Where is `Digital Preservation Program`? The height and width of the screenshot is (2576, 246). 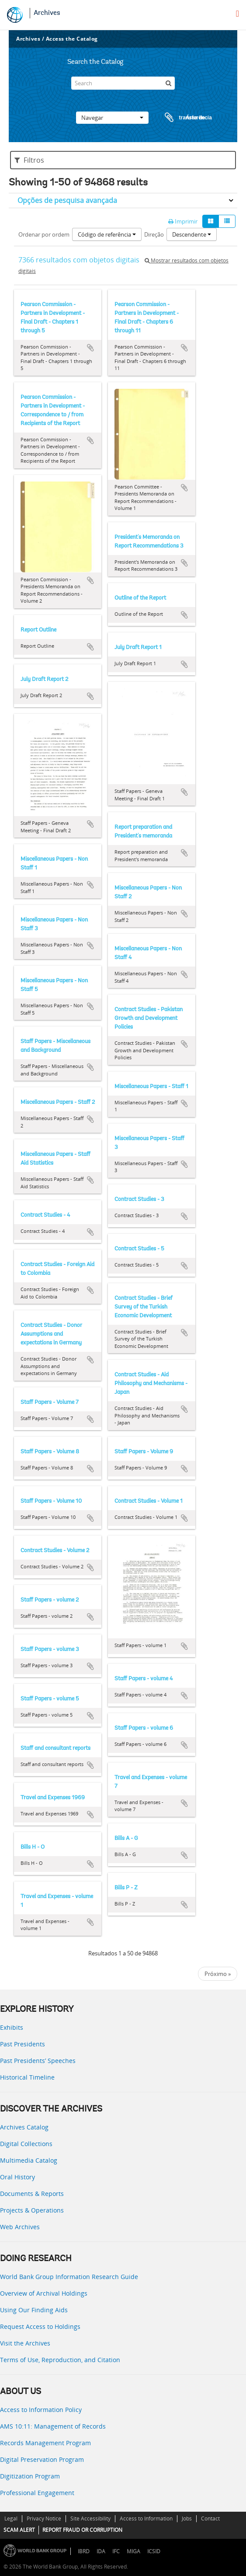 Digital Preservation Program is located at coordinates (42, 2459).